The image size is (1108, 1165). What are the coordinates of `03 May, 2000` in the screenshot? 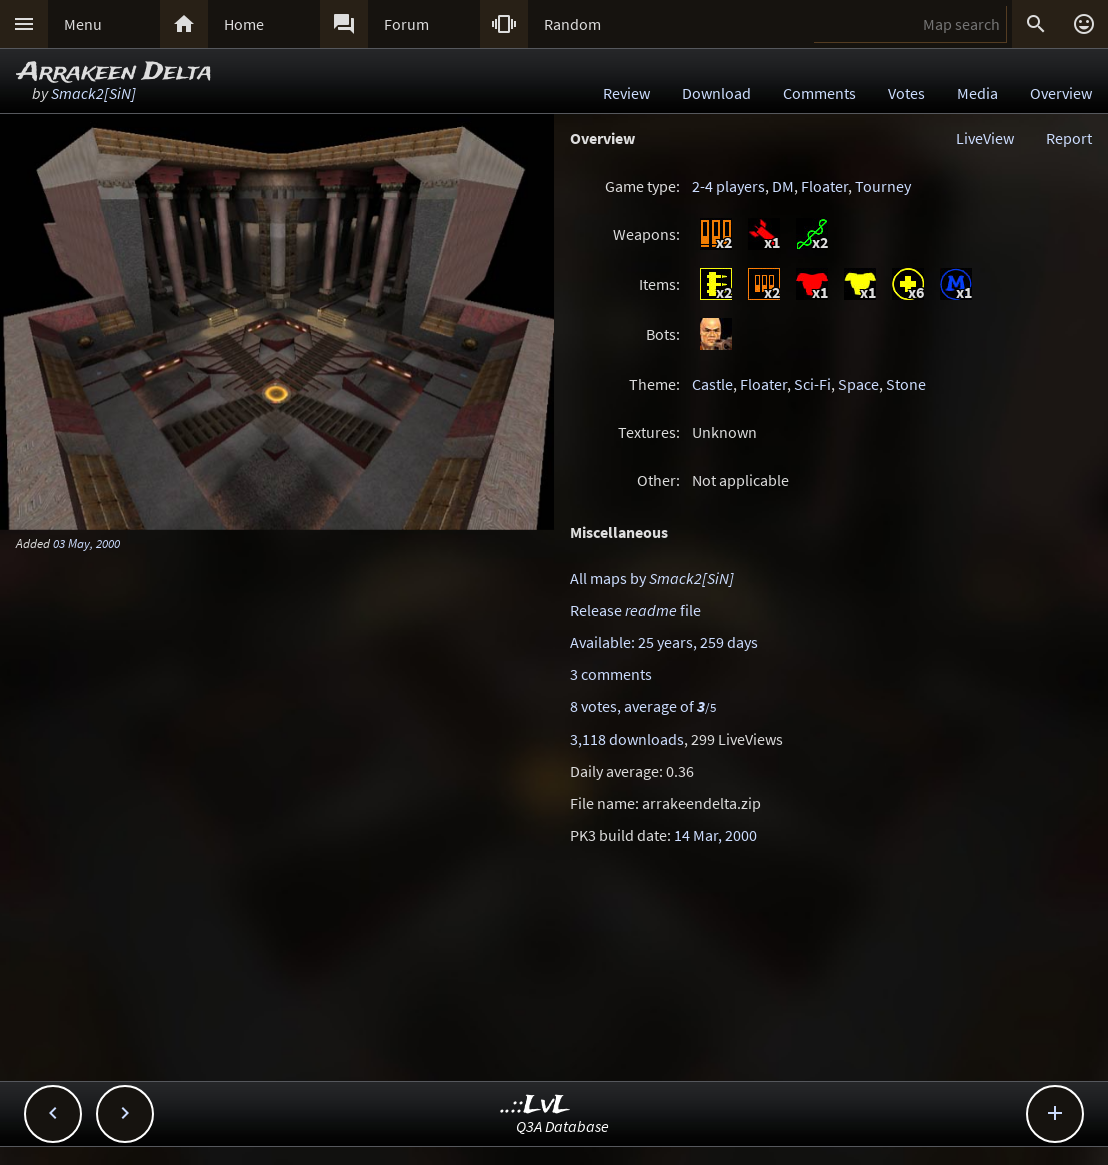 It's located at (86, 543).